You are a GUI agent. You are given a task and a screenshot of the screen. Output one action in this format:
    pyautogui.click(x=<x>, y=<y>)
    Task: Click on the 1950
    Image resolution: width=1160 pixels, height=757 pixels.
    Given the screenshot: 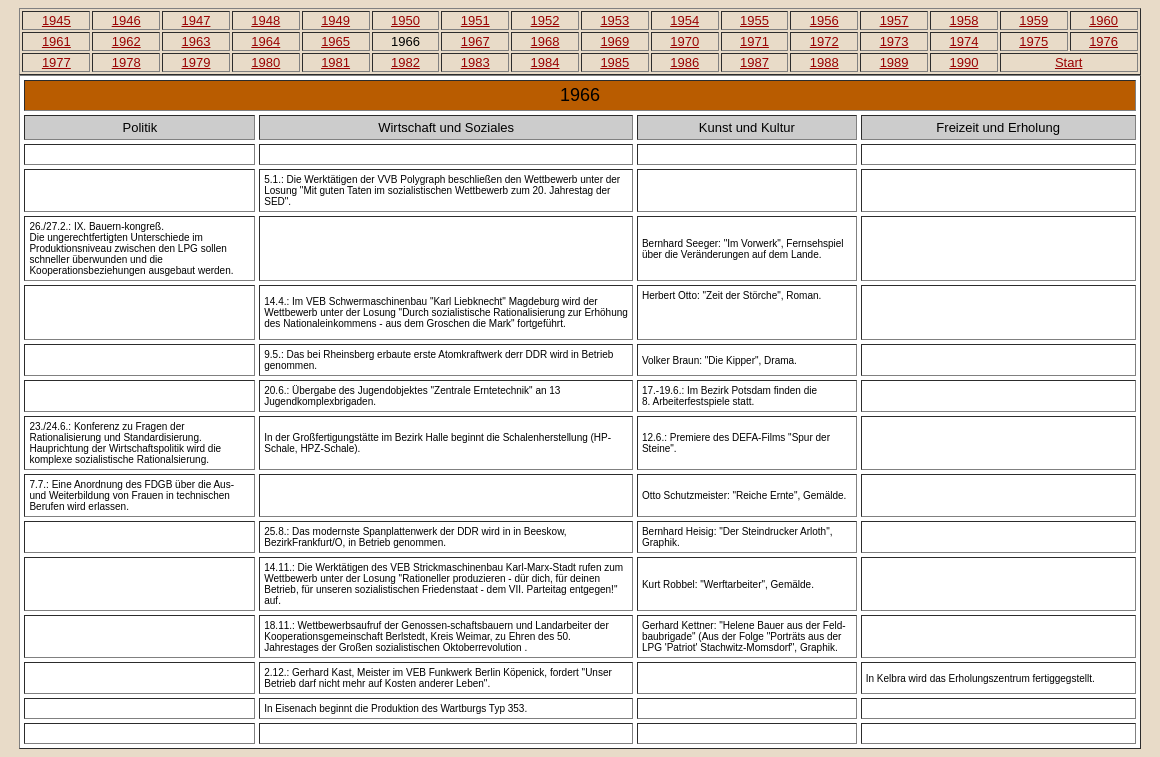 What is the action you would take?
    pyautogui.click(x=405, y=20)
    